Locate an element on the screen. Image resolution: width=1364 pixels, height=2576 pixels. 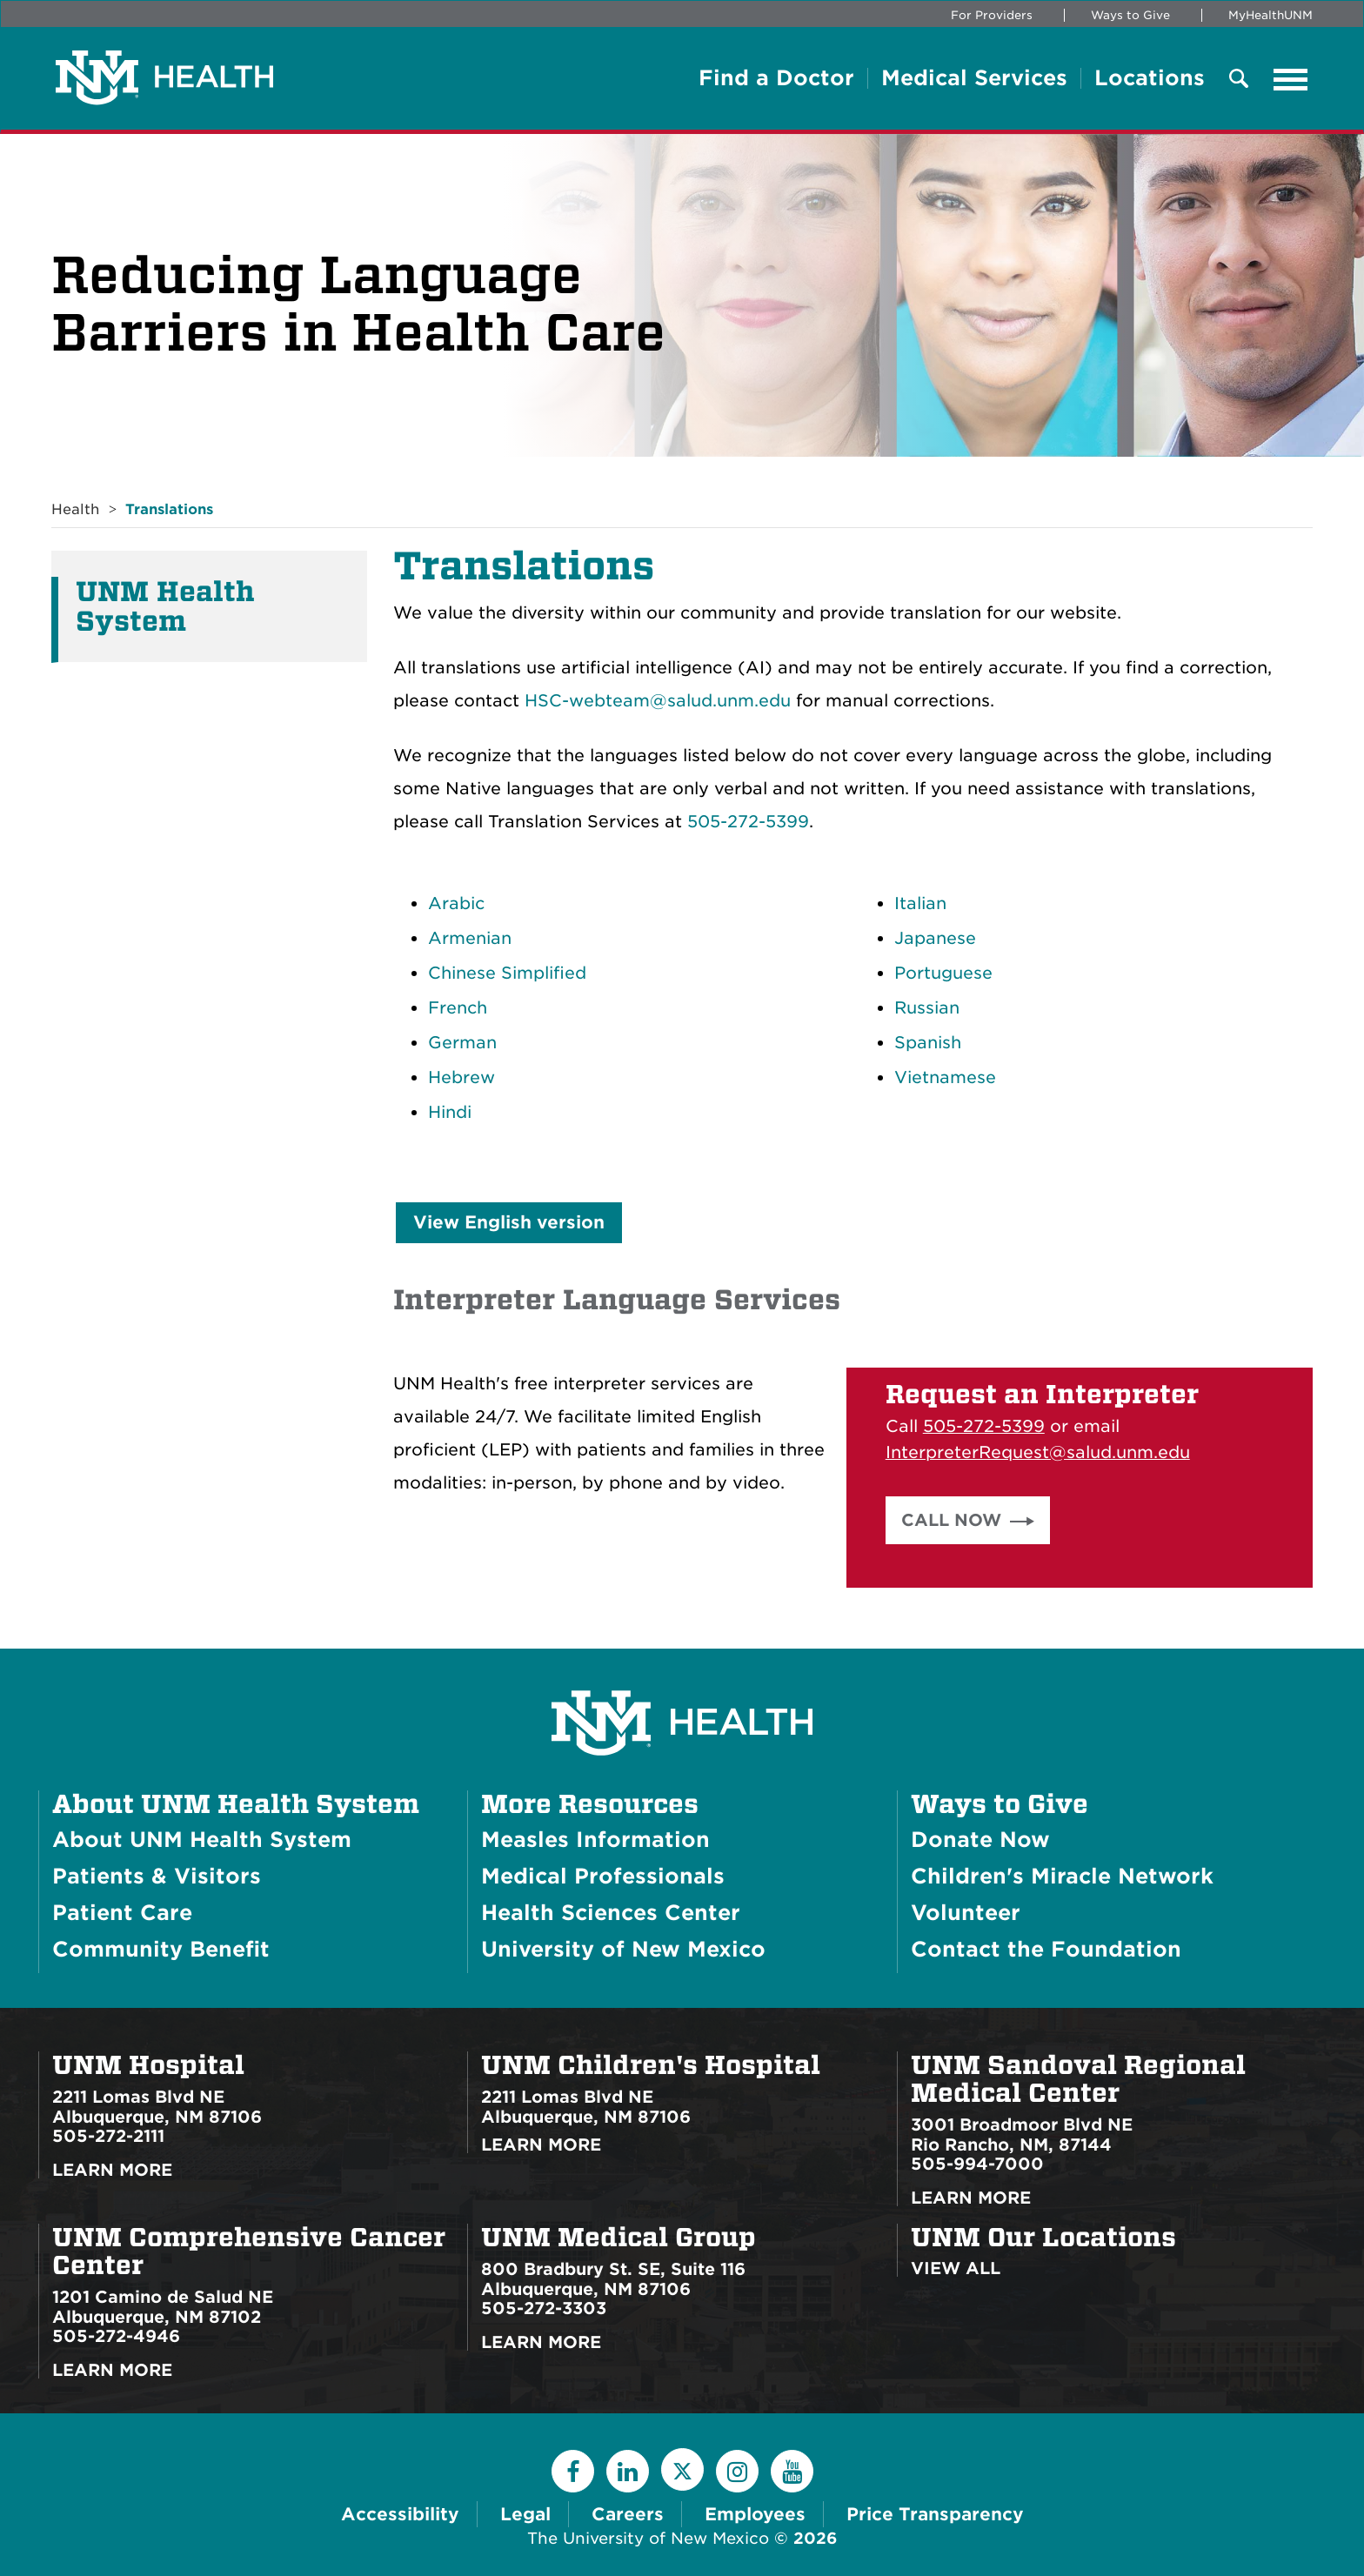
More Resources is located at coordinates (590, 1804).